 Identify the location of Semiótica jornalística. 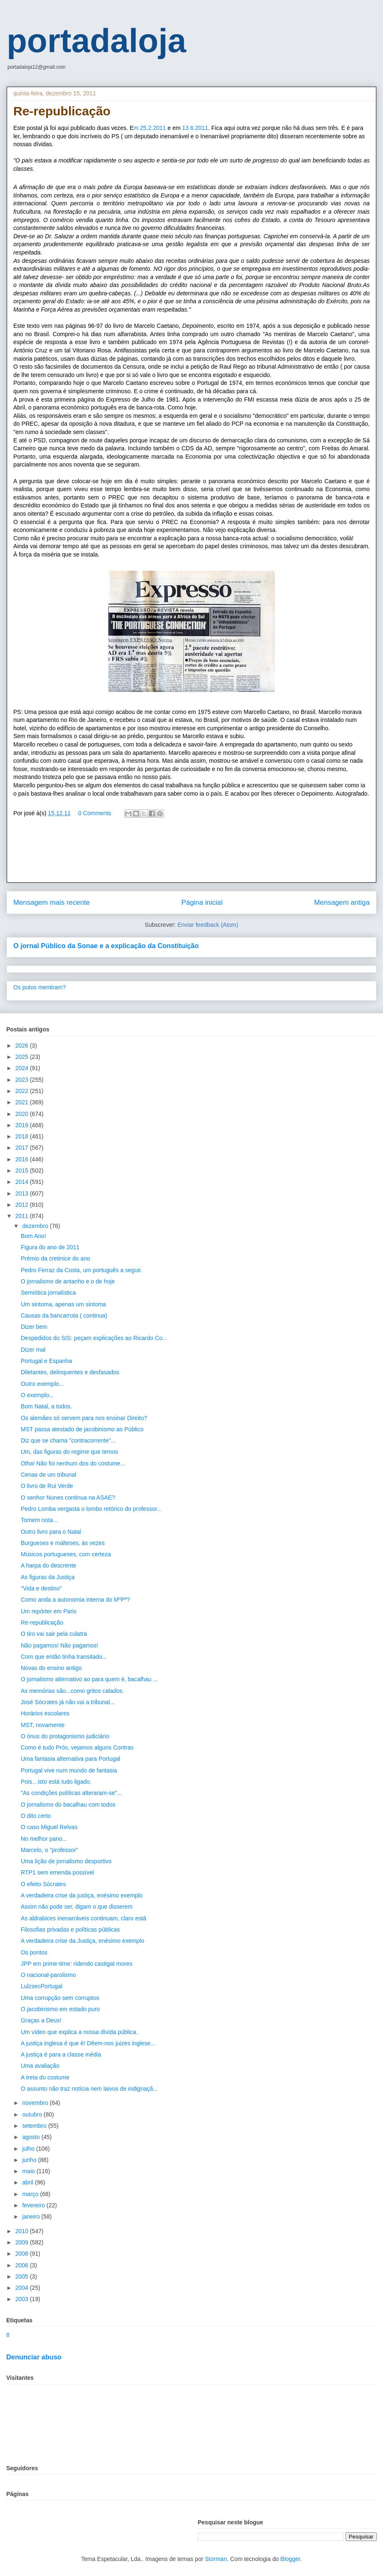
(48, 1292).